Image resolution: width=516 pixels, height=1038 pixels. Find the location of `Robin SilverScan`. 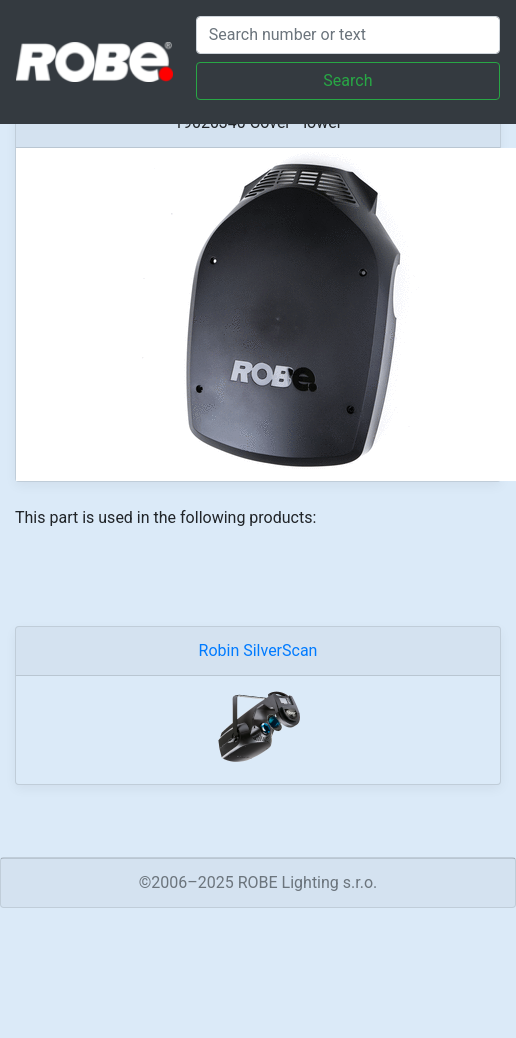

Robin SilverScan is located at coordinates (258, 650).